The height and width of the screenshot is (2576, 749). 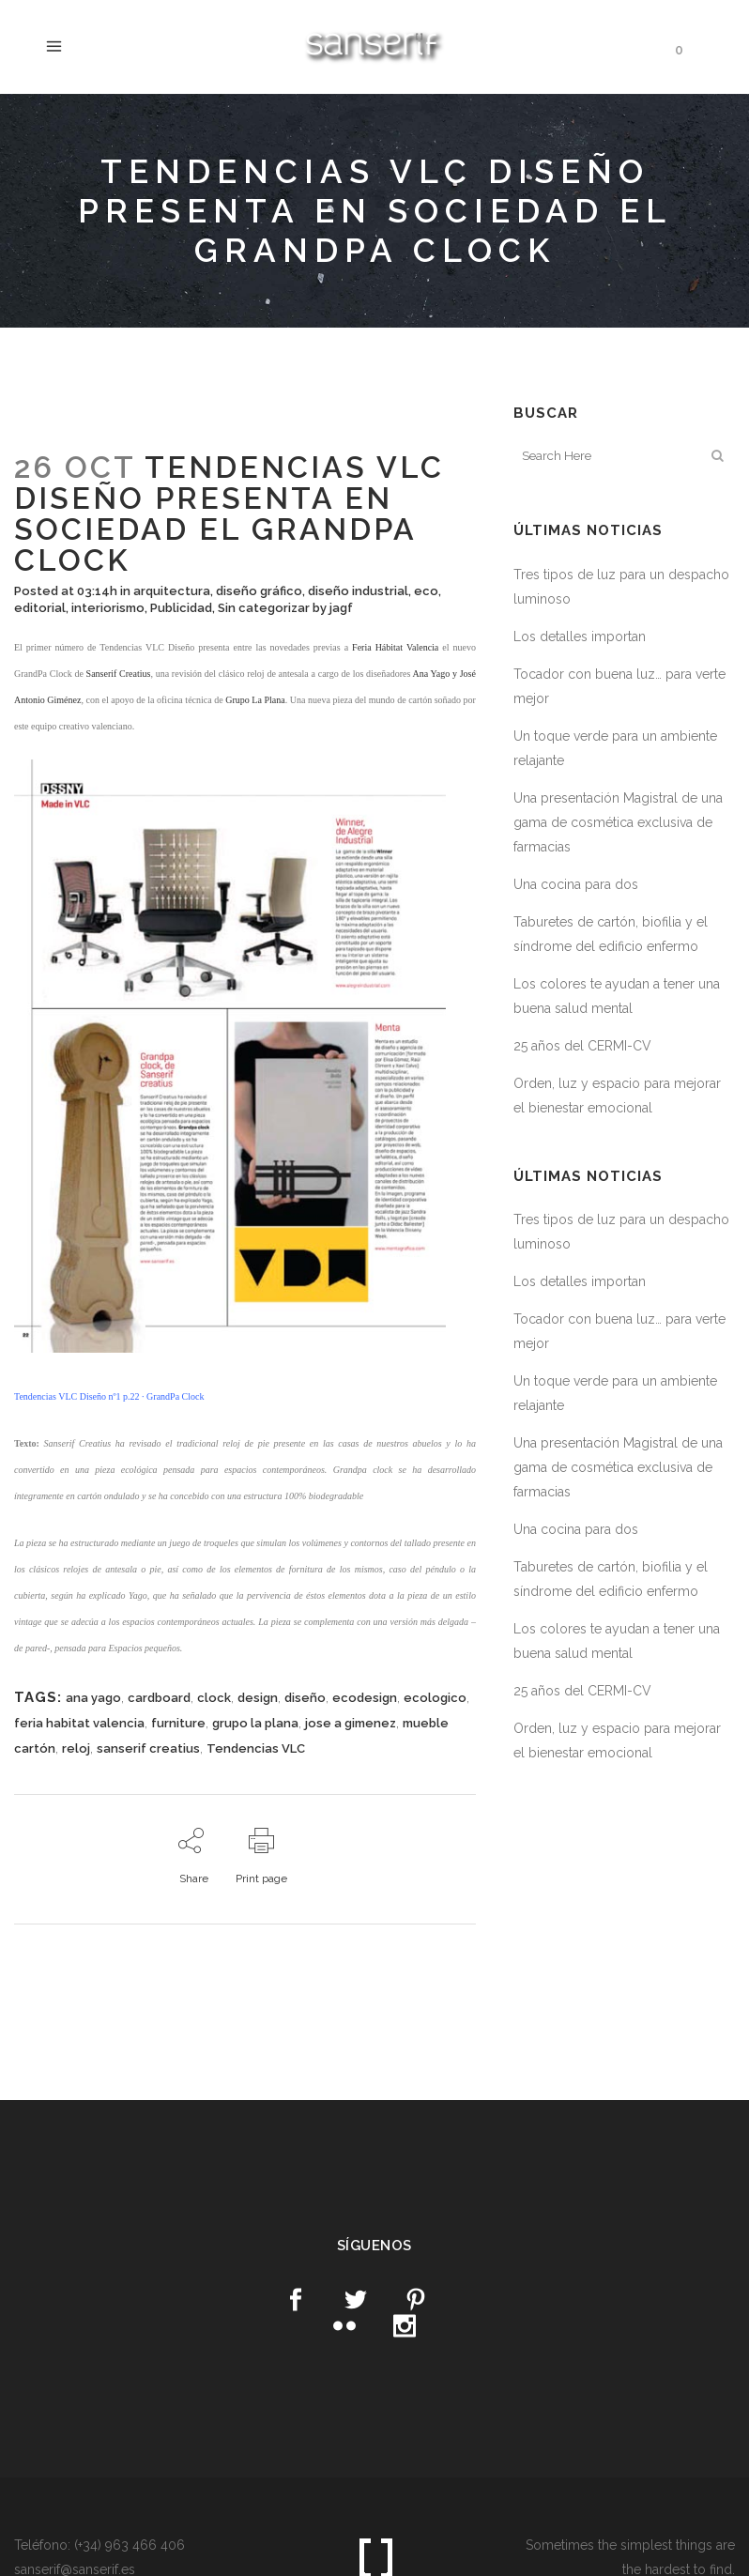 I want to click on sanserif creatius, so click(x=148, y=1748).